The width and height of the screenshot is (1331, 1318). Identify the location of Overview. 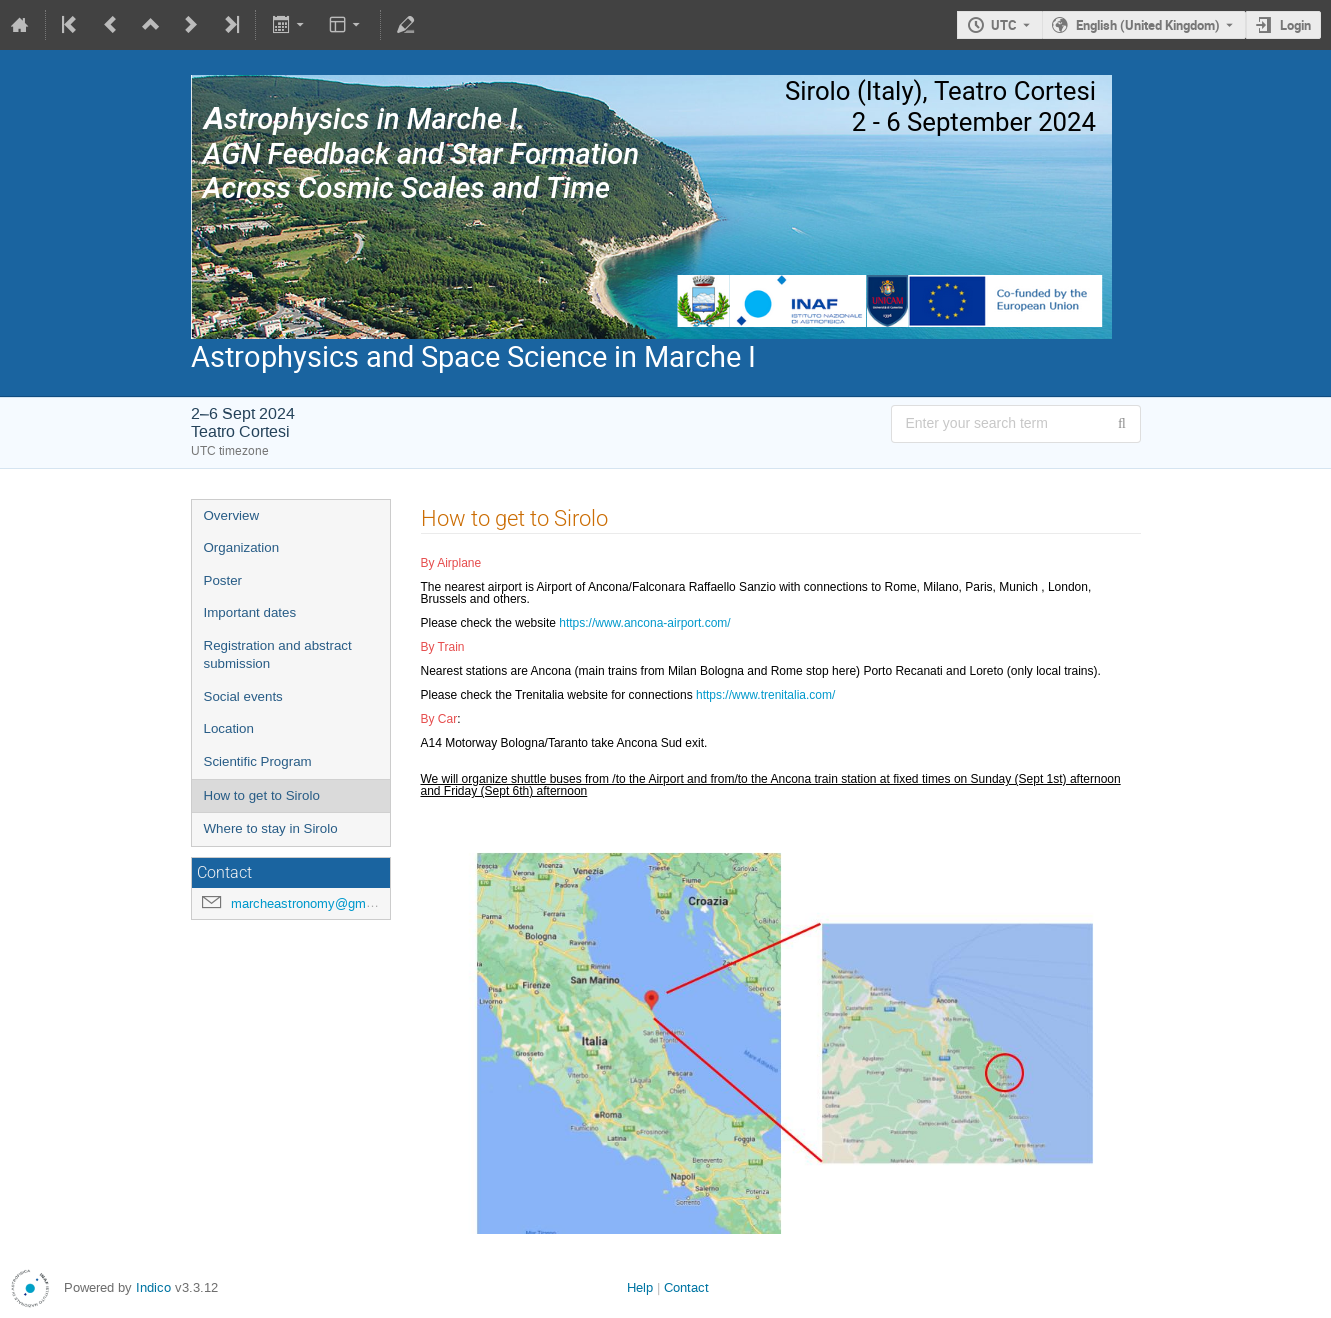
(232, 515).